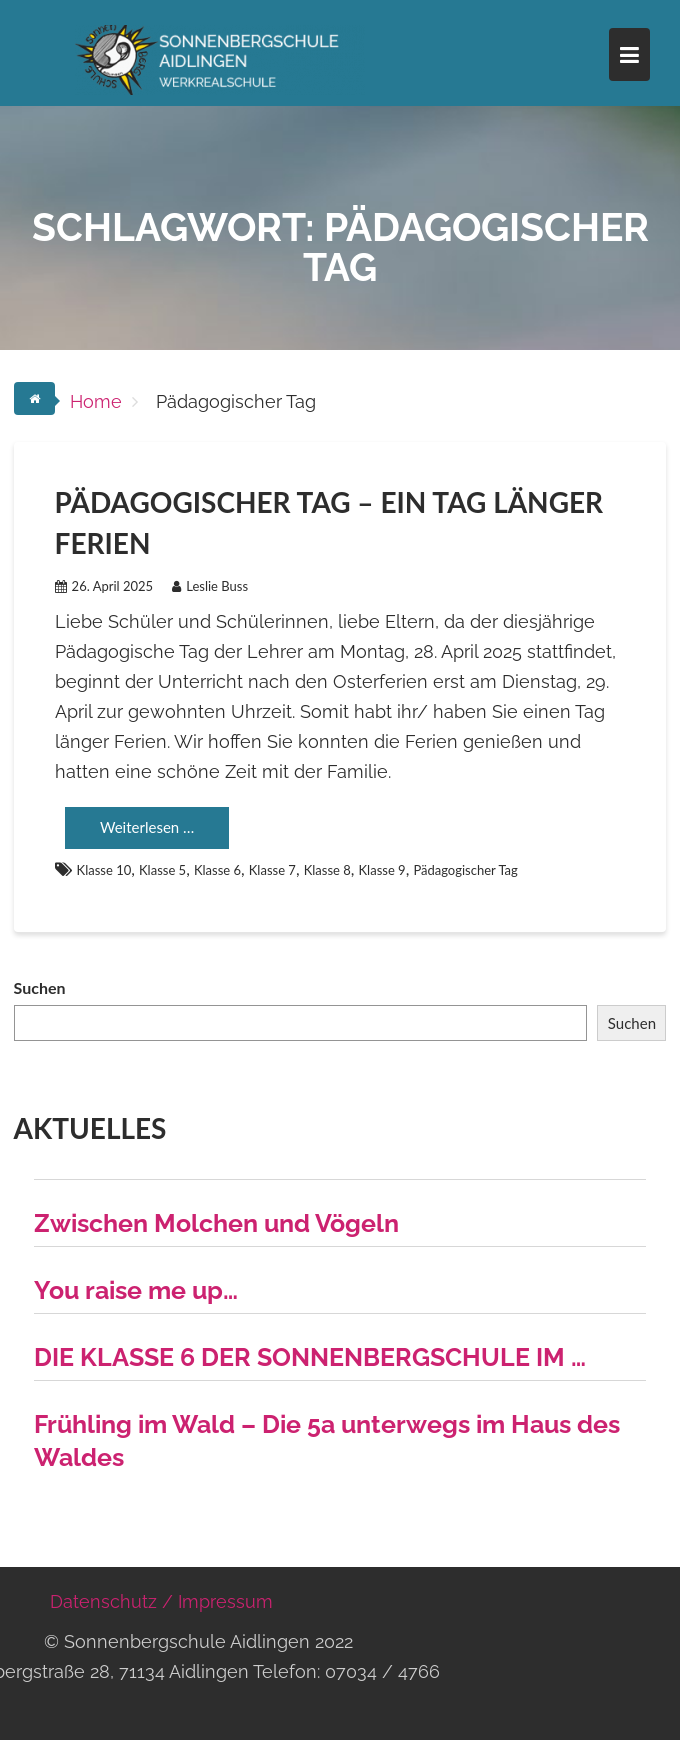 This screenshot has width=680, height=1740. I want to click on Klasse 10, so click(104, 870).